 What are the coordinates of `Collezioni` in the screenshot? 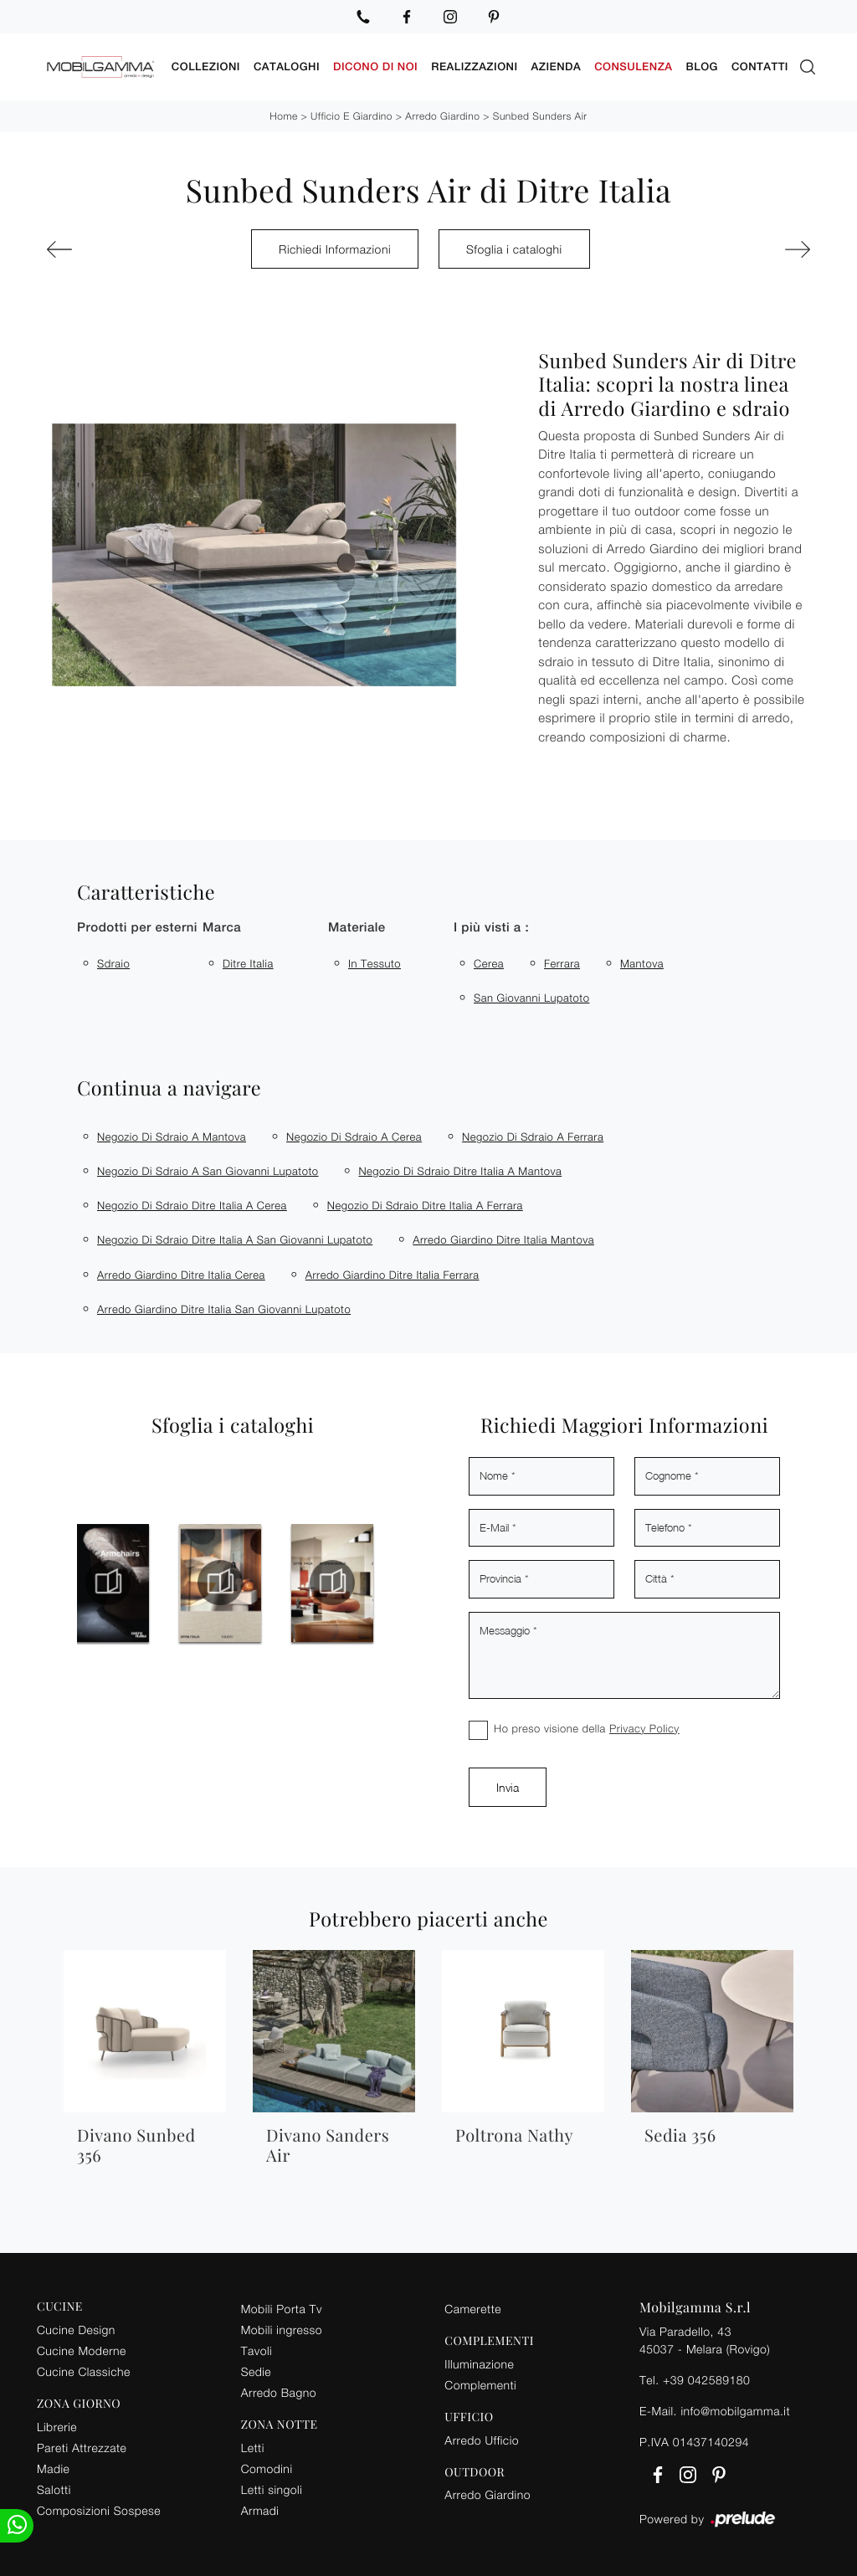 It's located at (206, 66).